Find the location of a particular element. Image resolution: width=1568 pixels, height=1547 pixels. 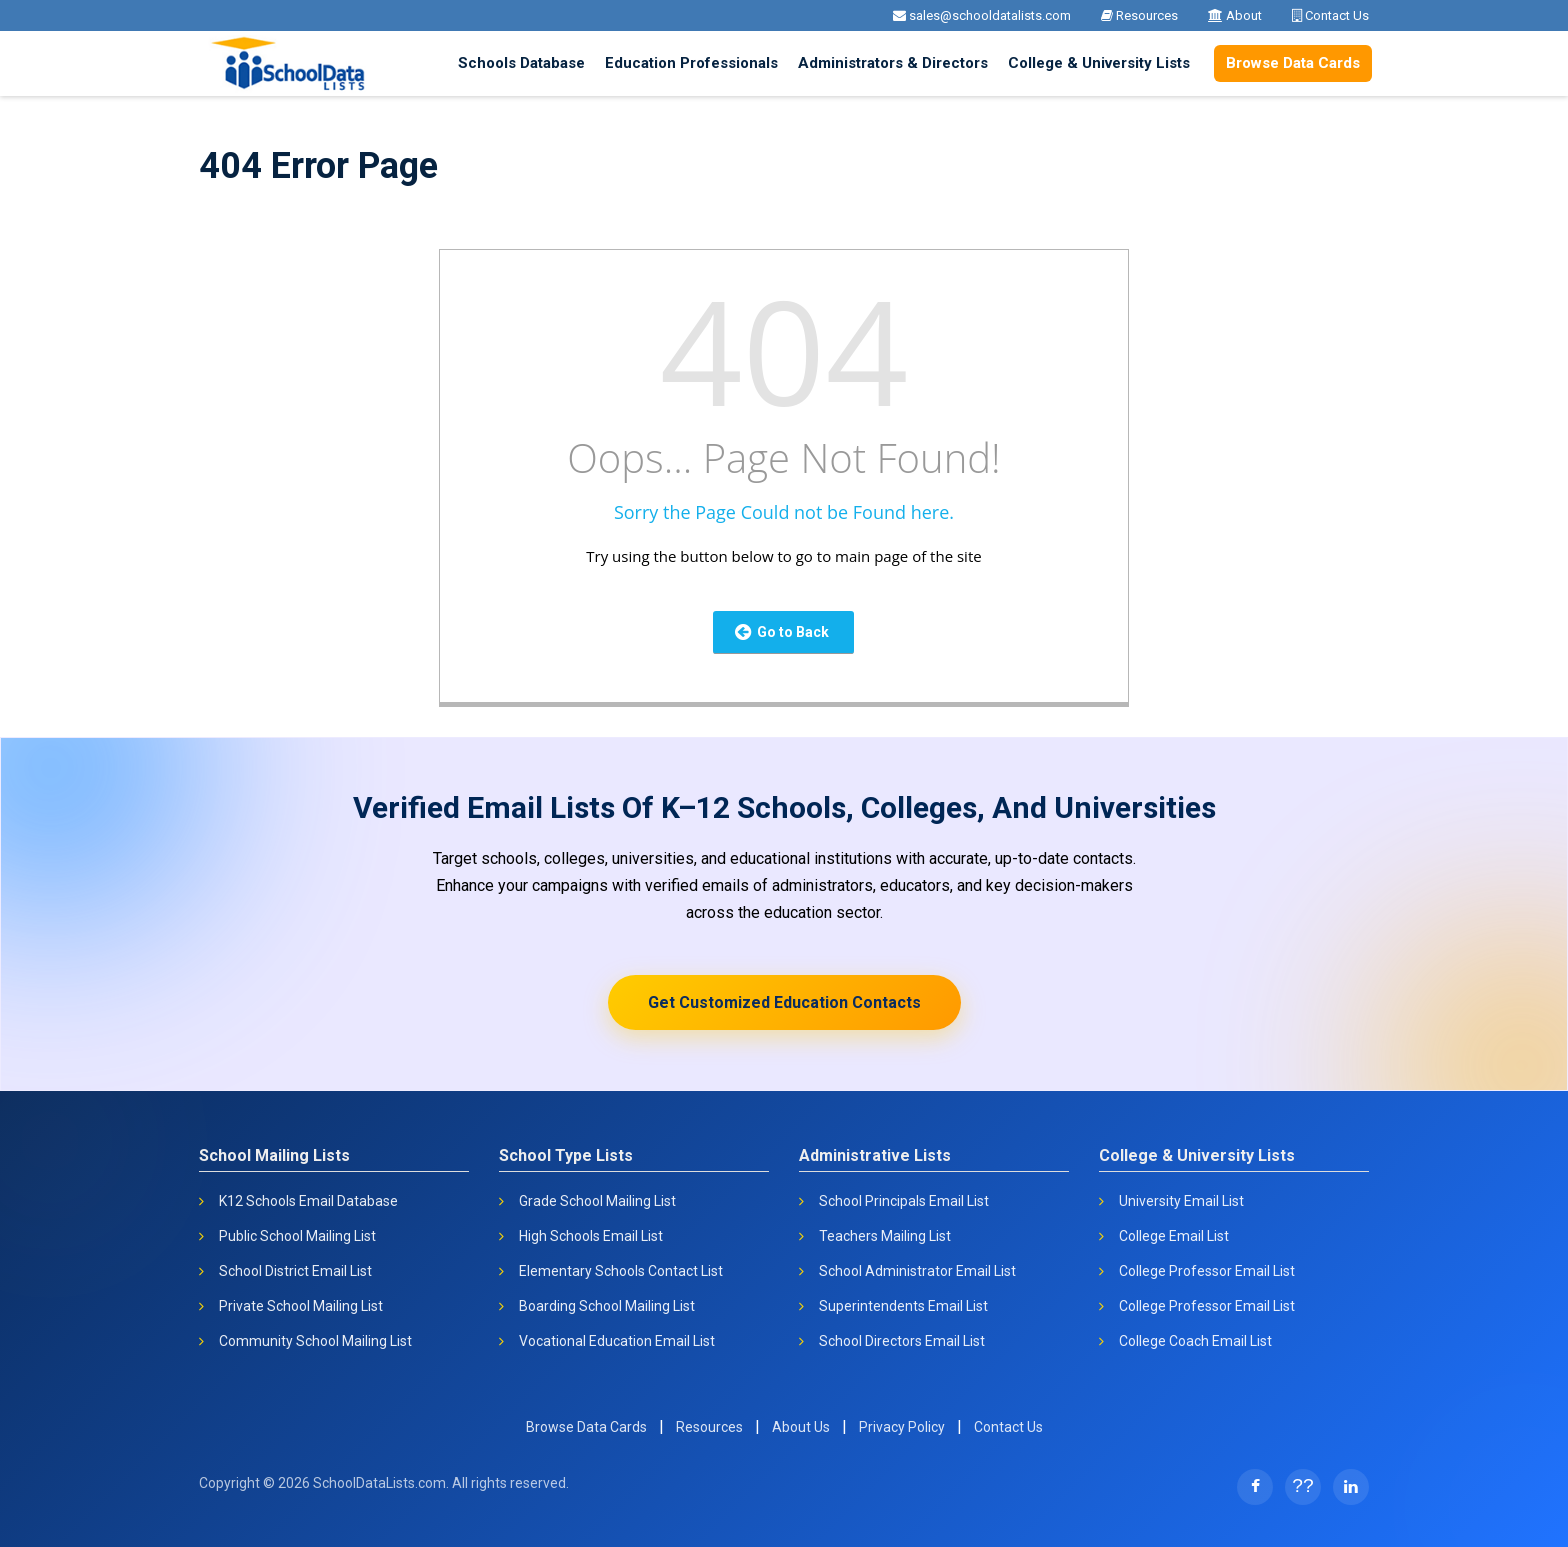

College Coach Email List is located at coordinates (1195, 1341).